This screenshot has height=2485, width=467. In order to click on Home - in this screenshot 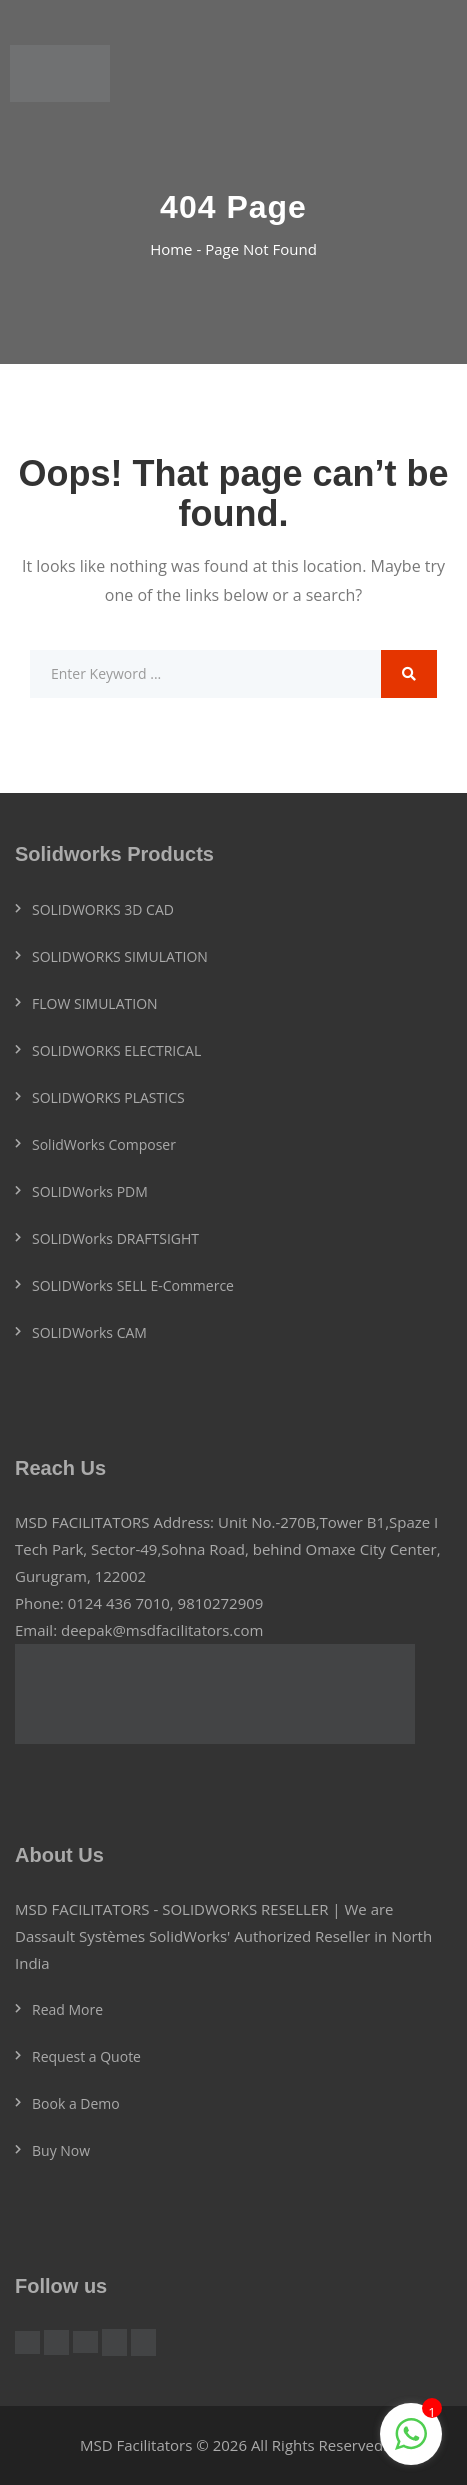, I will do `click(177, 249)`.